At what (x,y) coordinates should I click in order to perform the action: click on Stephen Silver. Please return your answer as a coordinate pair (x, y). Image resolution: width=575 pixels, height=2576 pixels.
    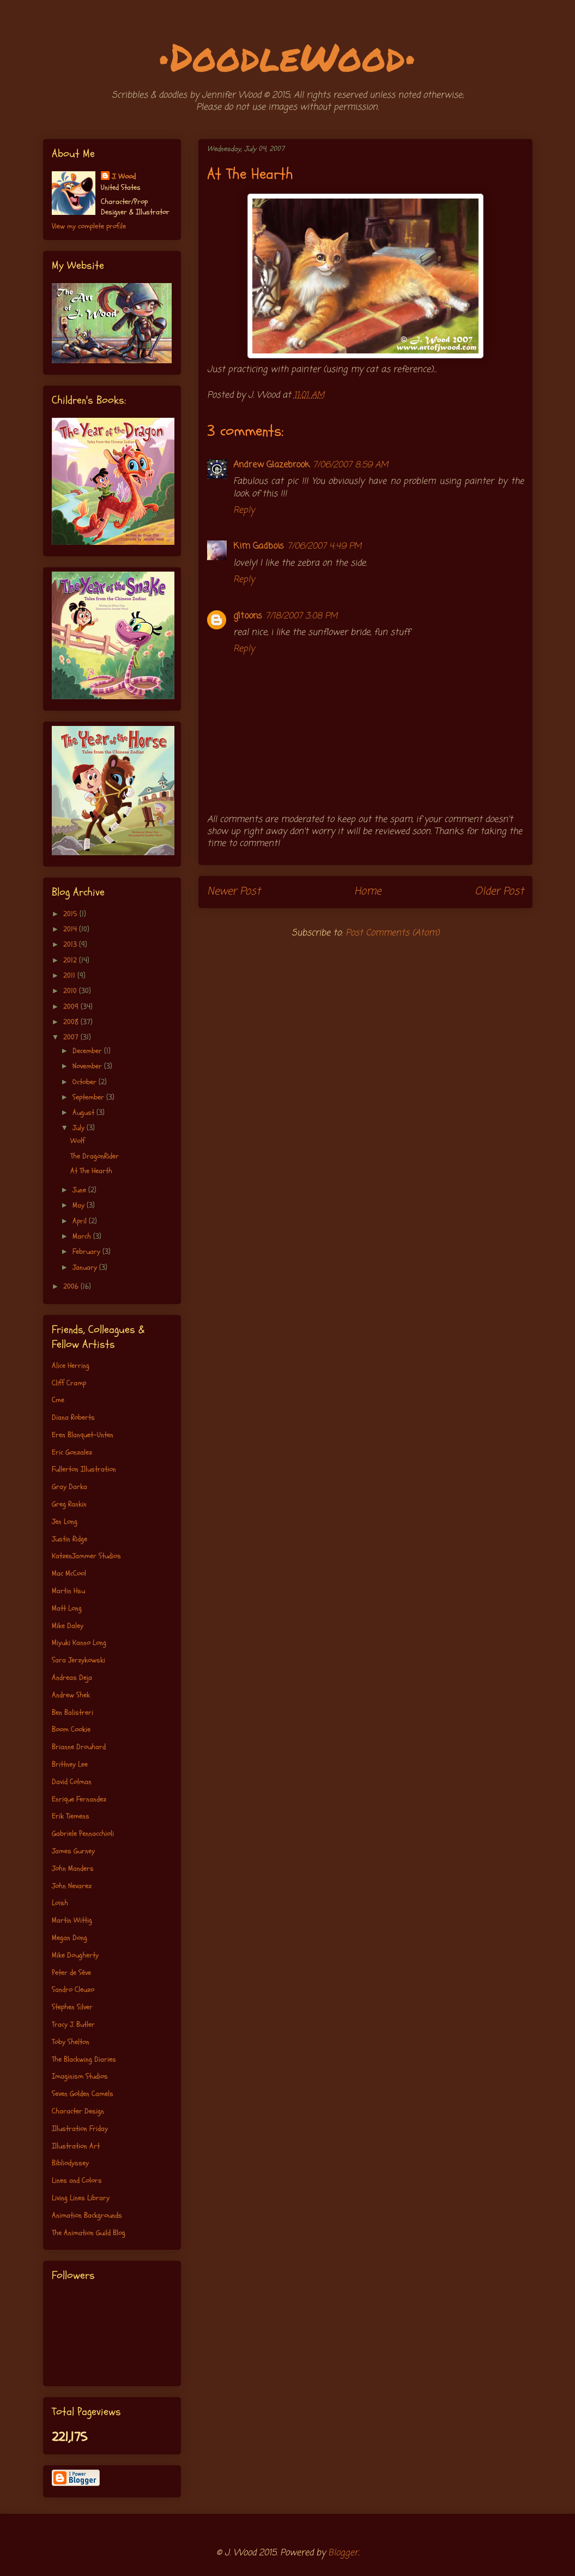
    Looking at the image, I should click on (72, 2007).